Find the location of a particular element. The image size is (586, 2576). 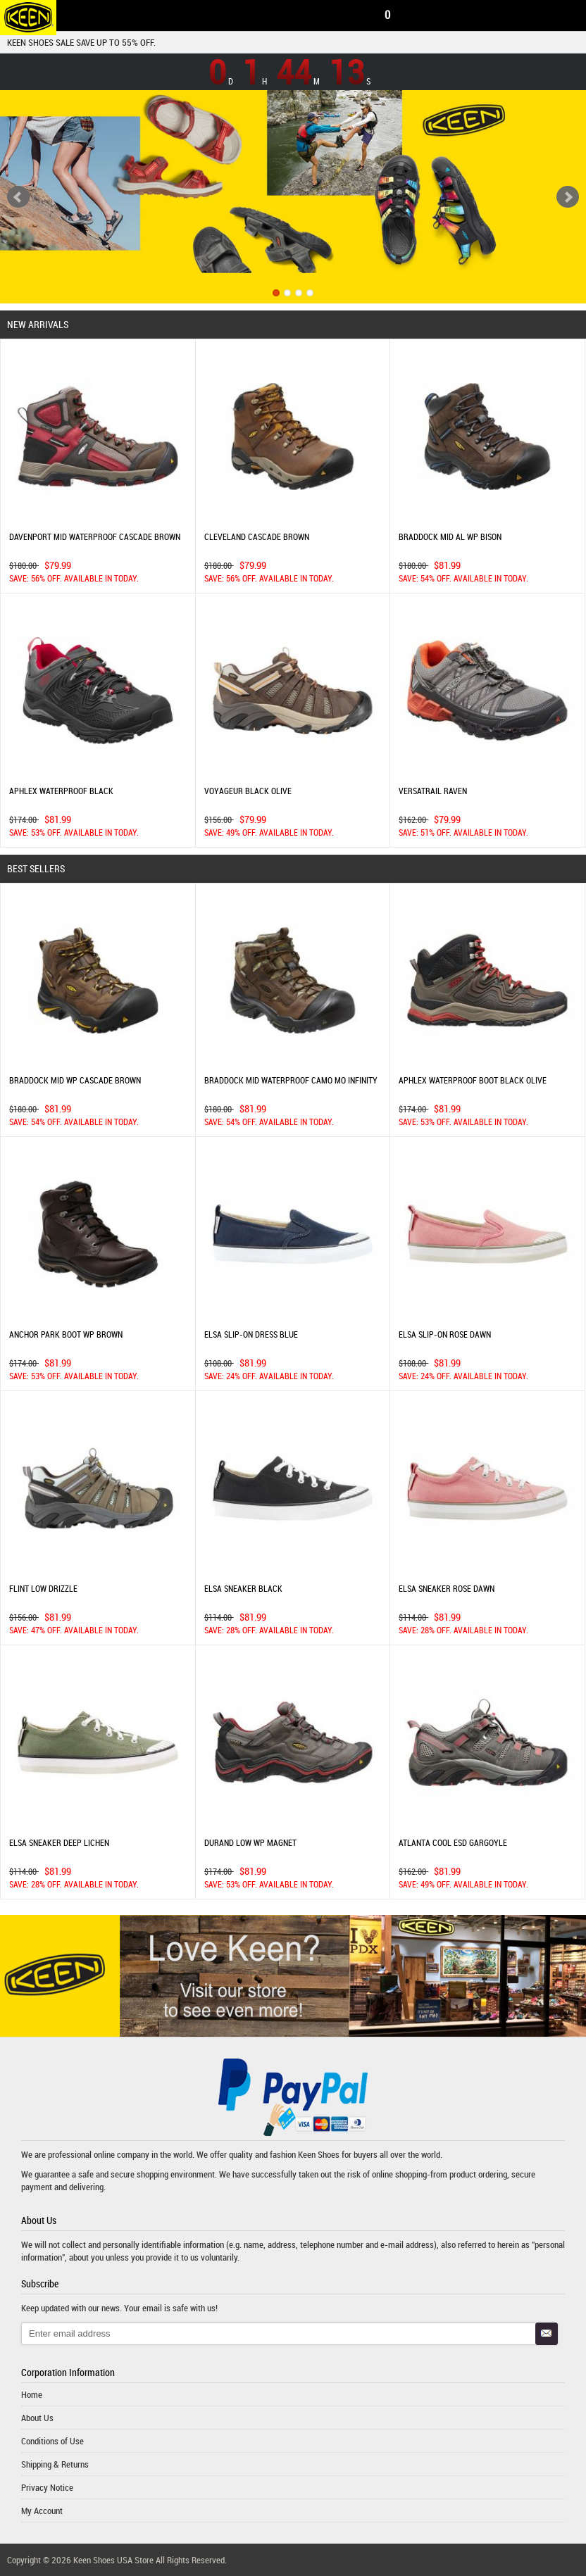

Next is located at coordinates (567, 197).